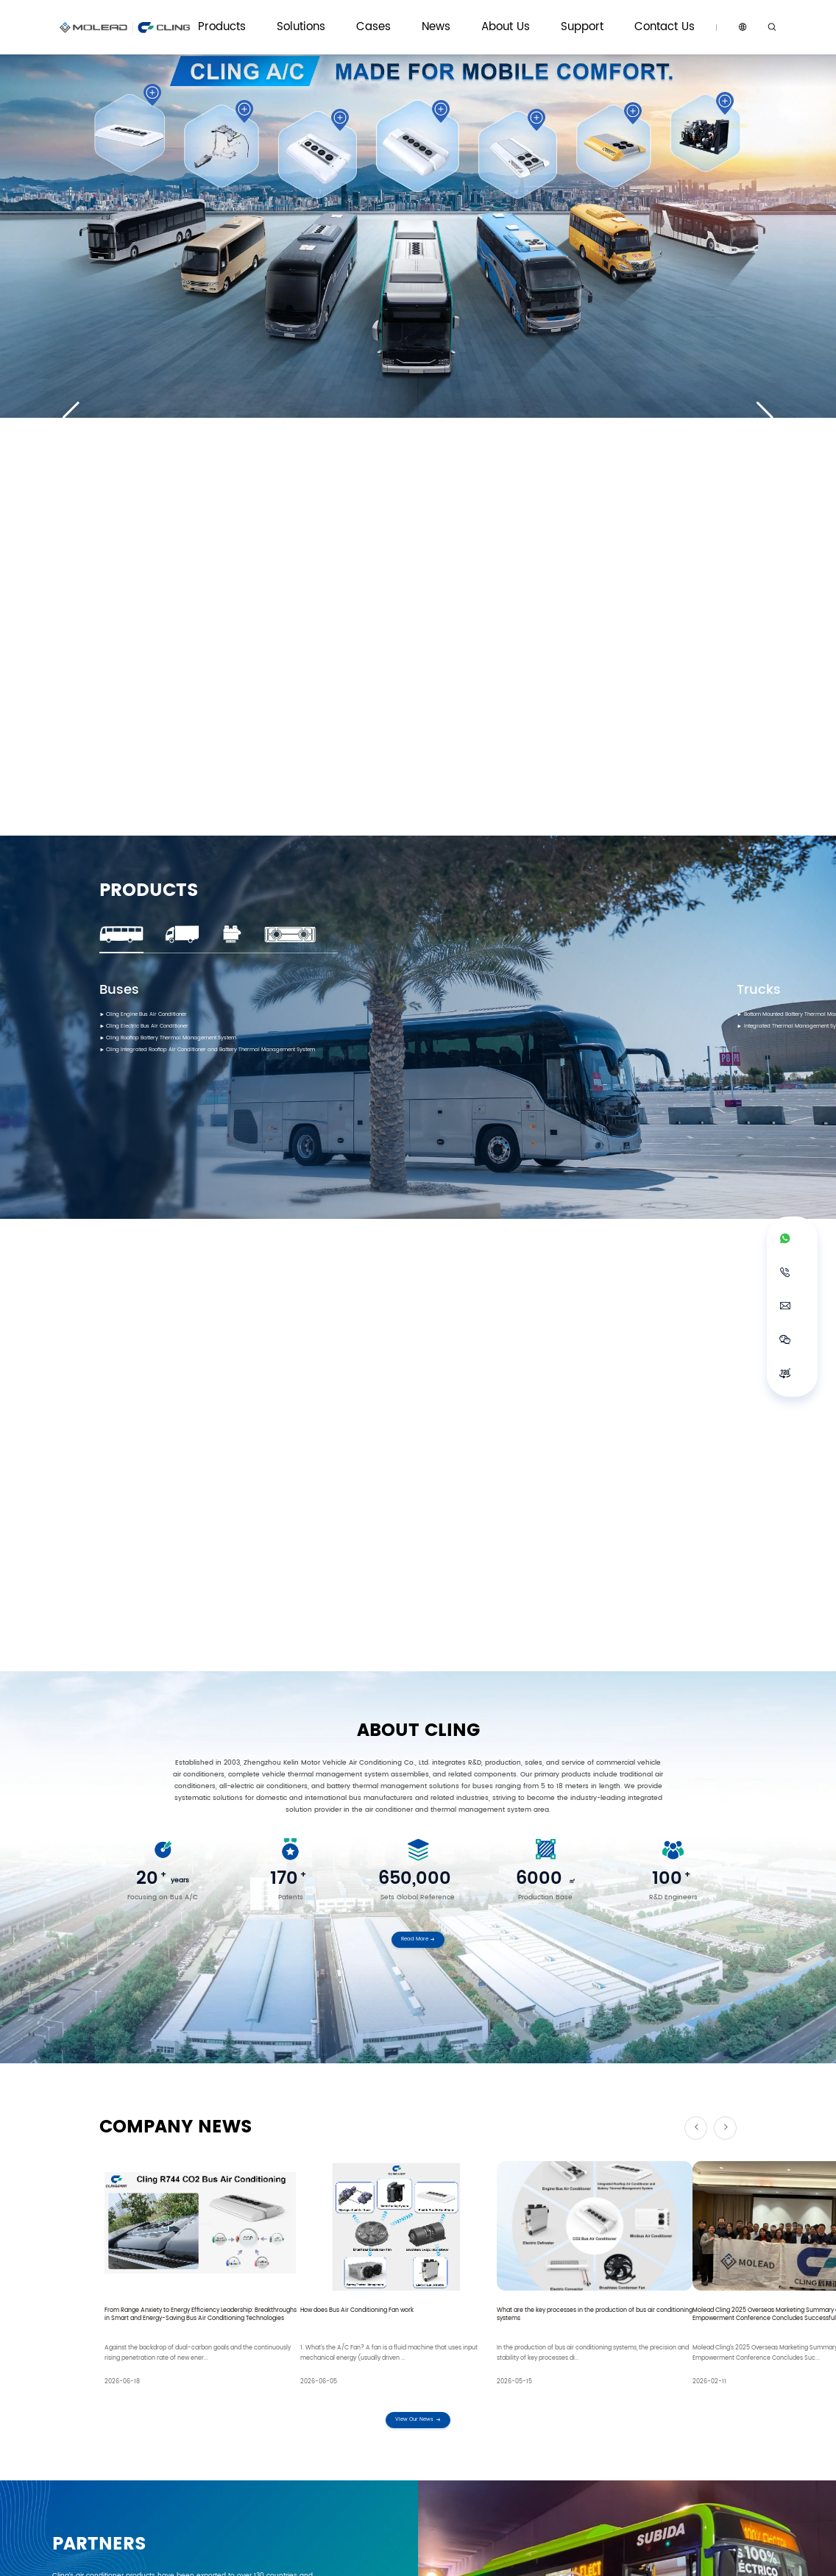 This screenshot has width=836, height=2576. Describe the element at coordinates (536, 17) in the screenshot. I see `News` at that location.